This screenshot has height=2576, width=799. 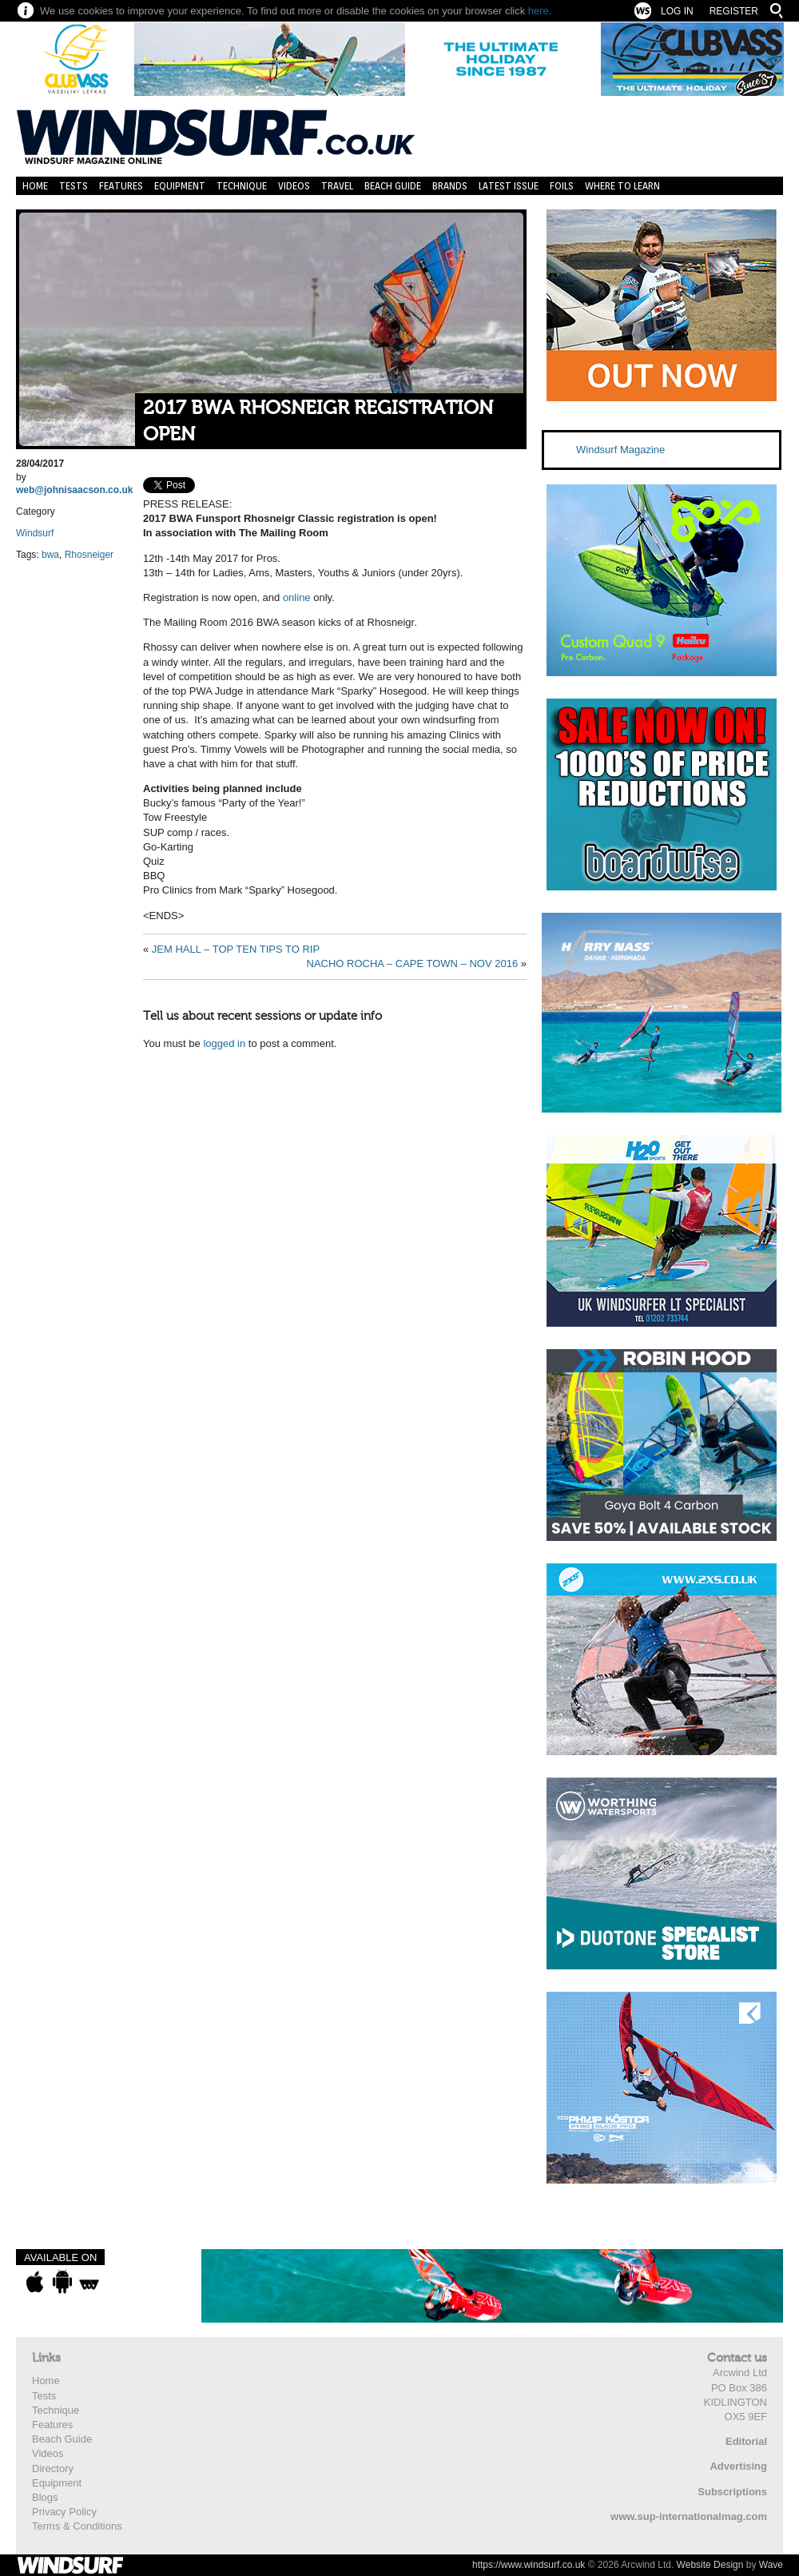 What do you see at coordinates (53, 2468) in the screenshot?
I see `Directory` at bounding box center [53, 2468].